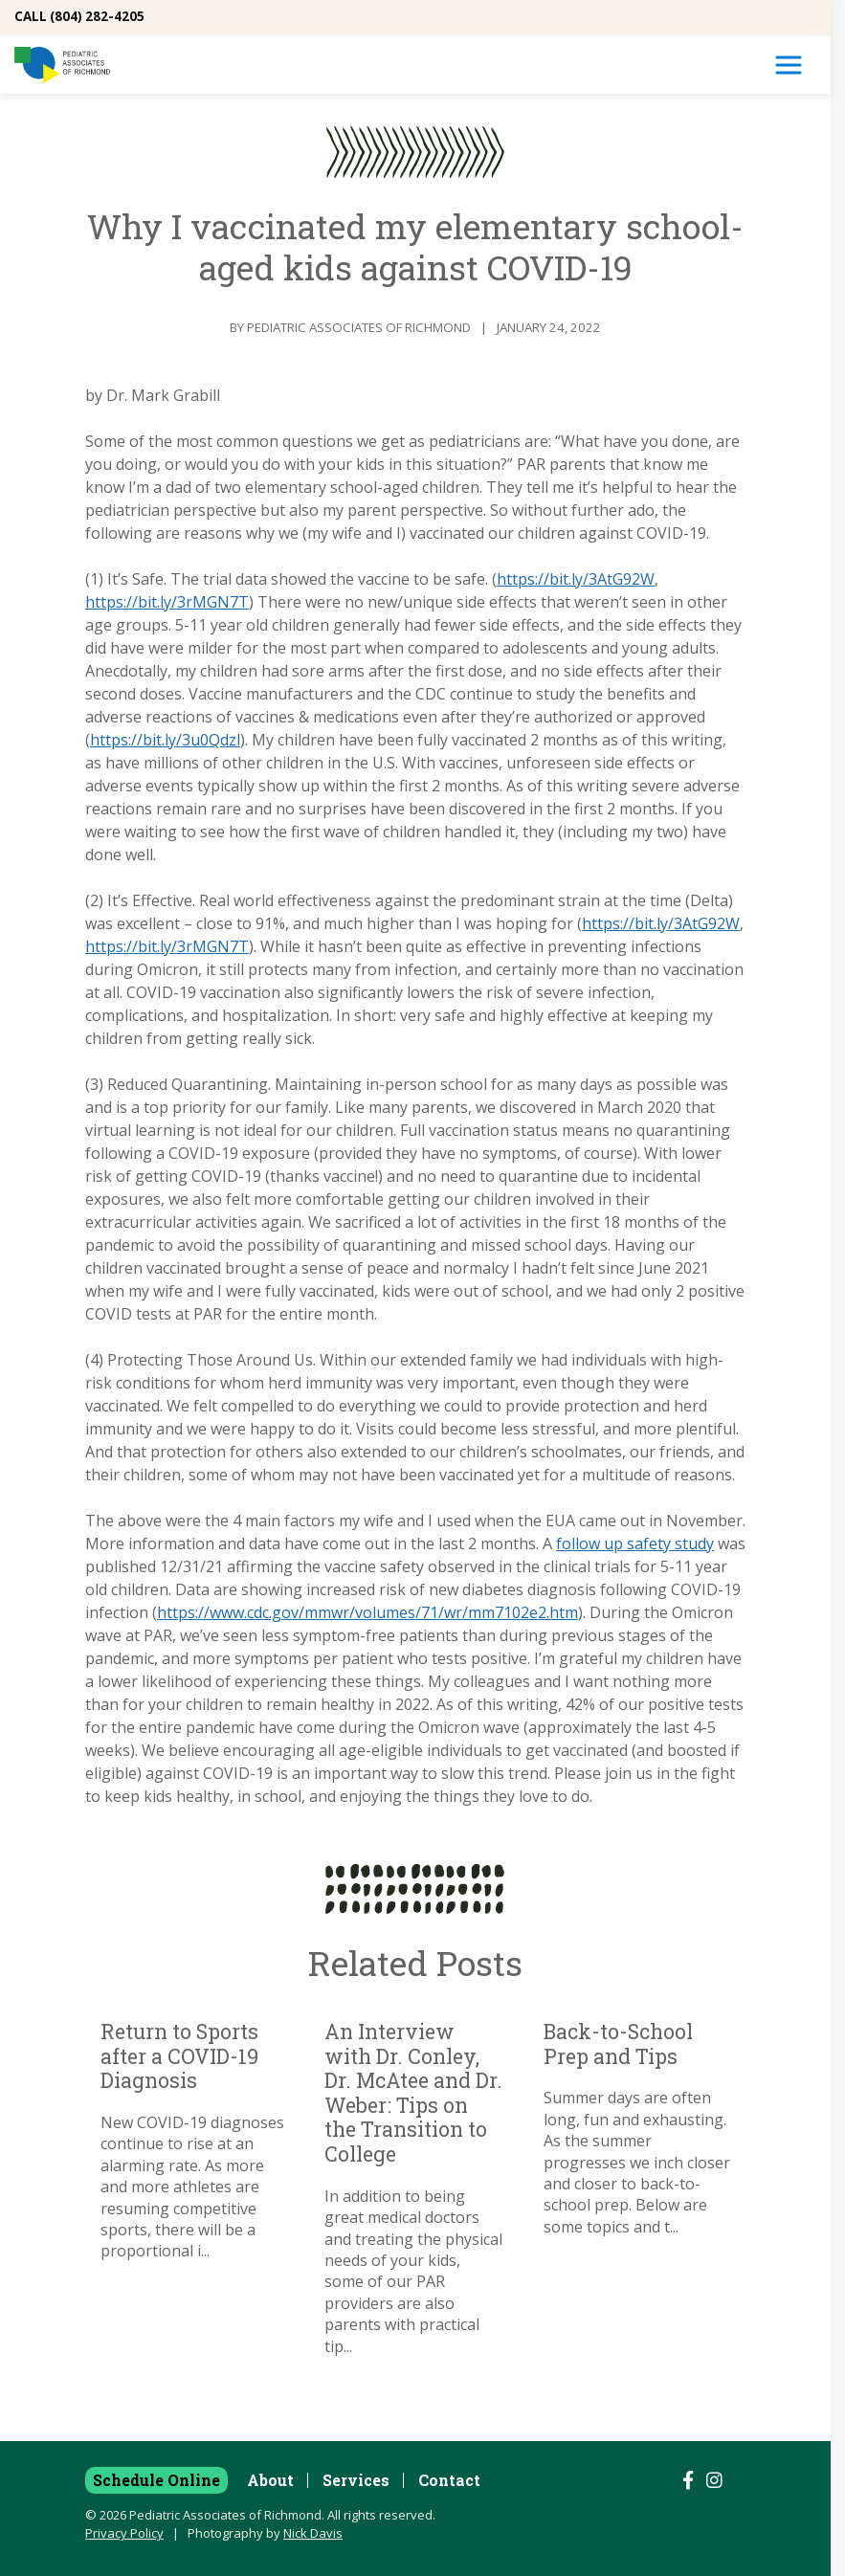  I want to click on Schedule Online, so click(156, 2480).